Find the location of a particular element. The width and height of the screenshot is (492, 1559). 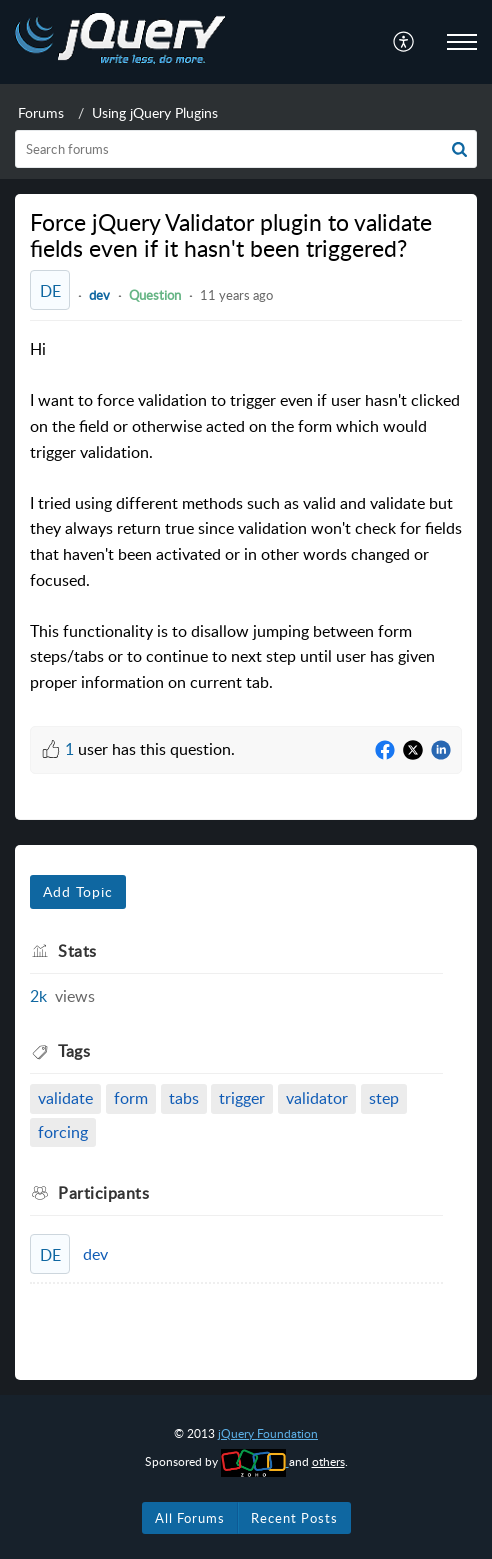

Add Topic [button] is located at coordinates (78, 891).